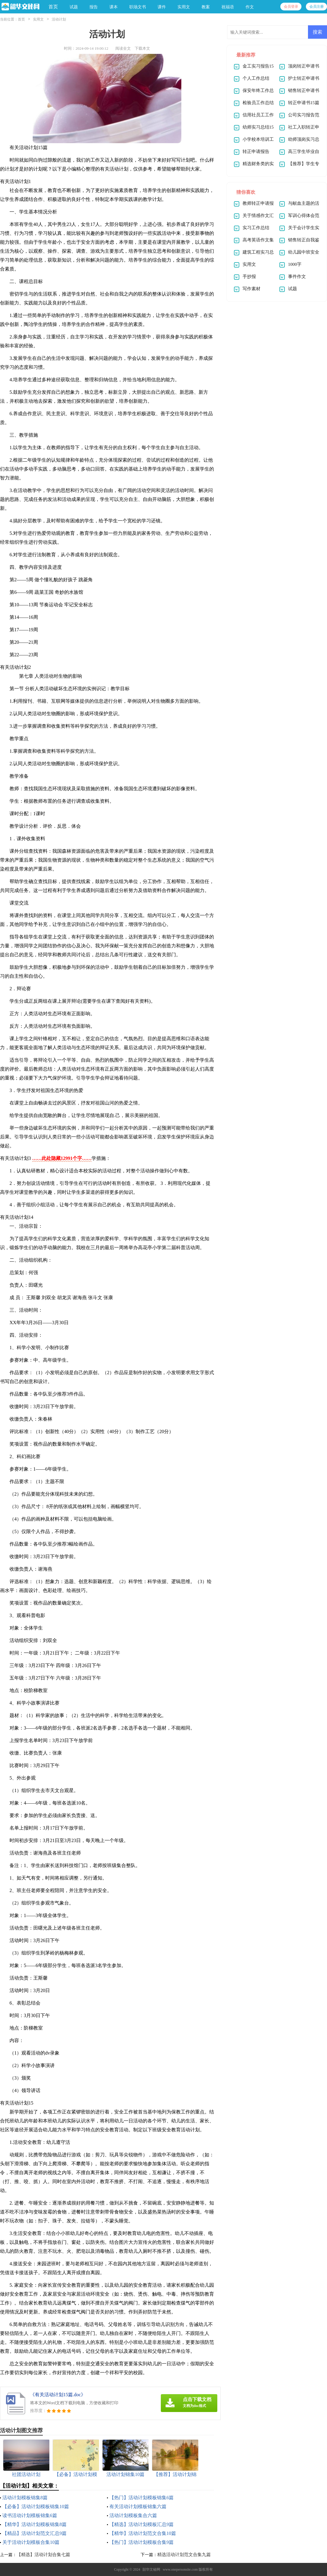  Describe the element at coordinates (141, 2524) in the screenshot. I see `【精选】活动计划模板汇总9篇` at that location.